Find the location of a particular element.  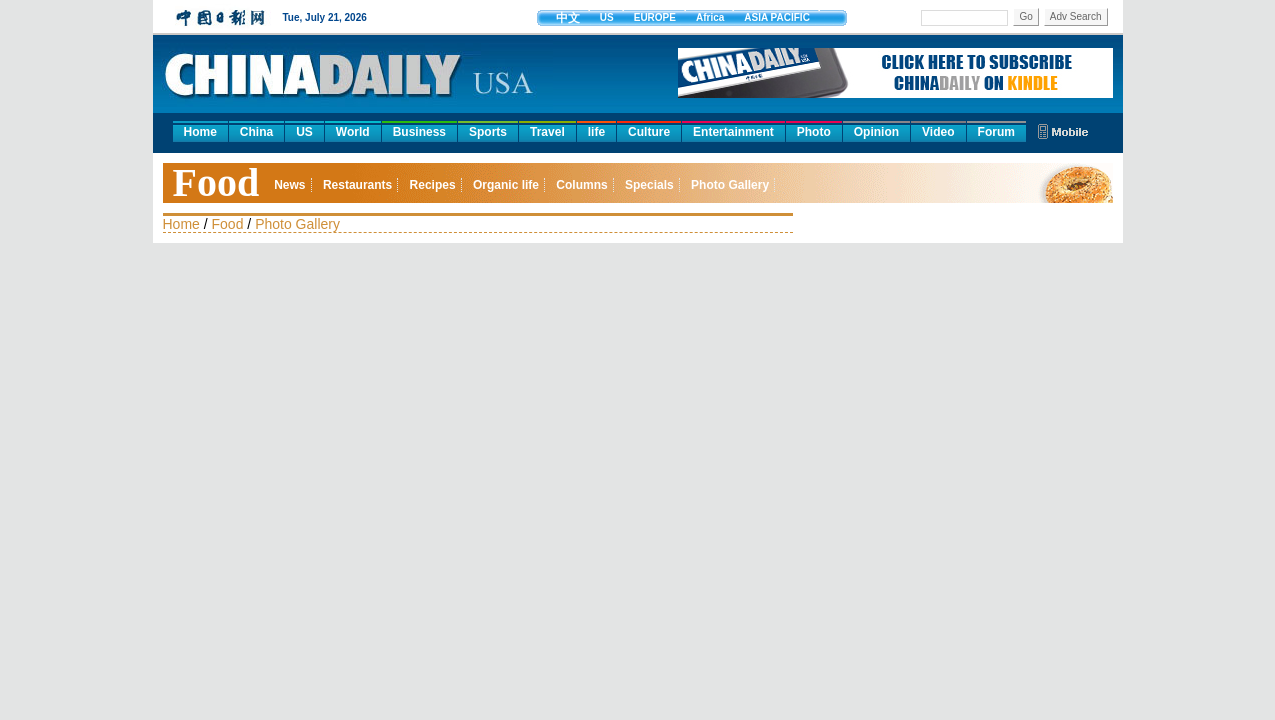

World is located at coordinates (353, 132).